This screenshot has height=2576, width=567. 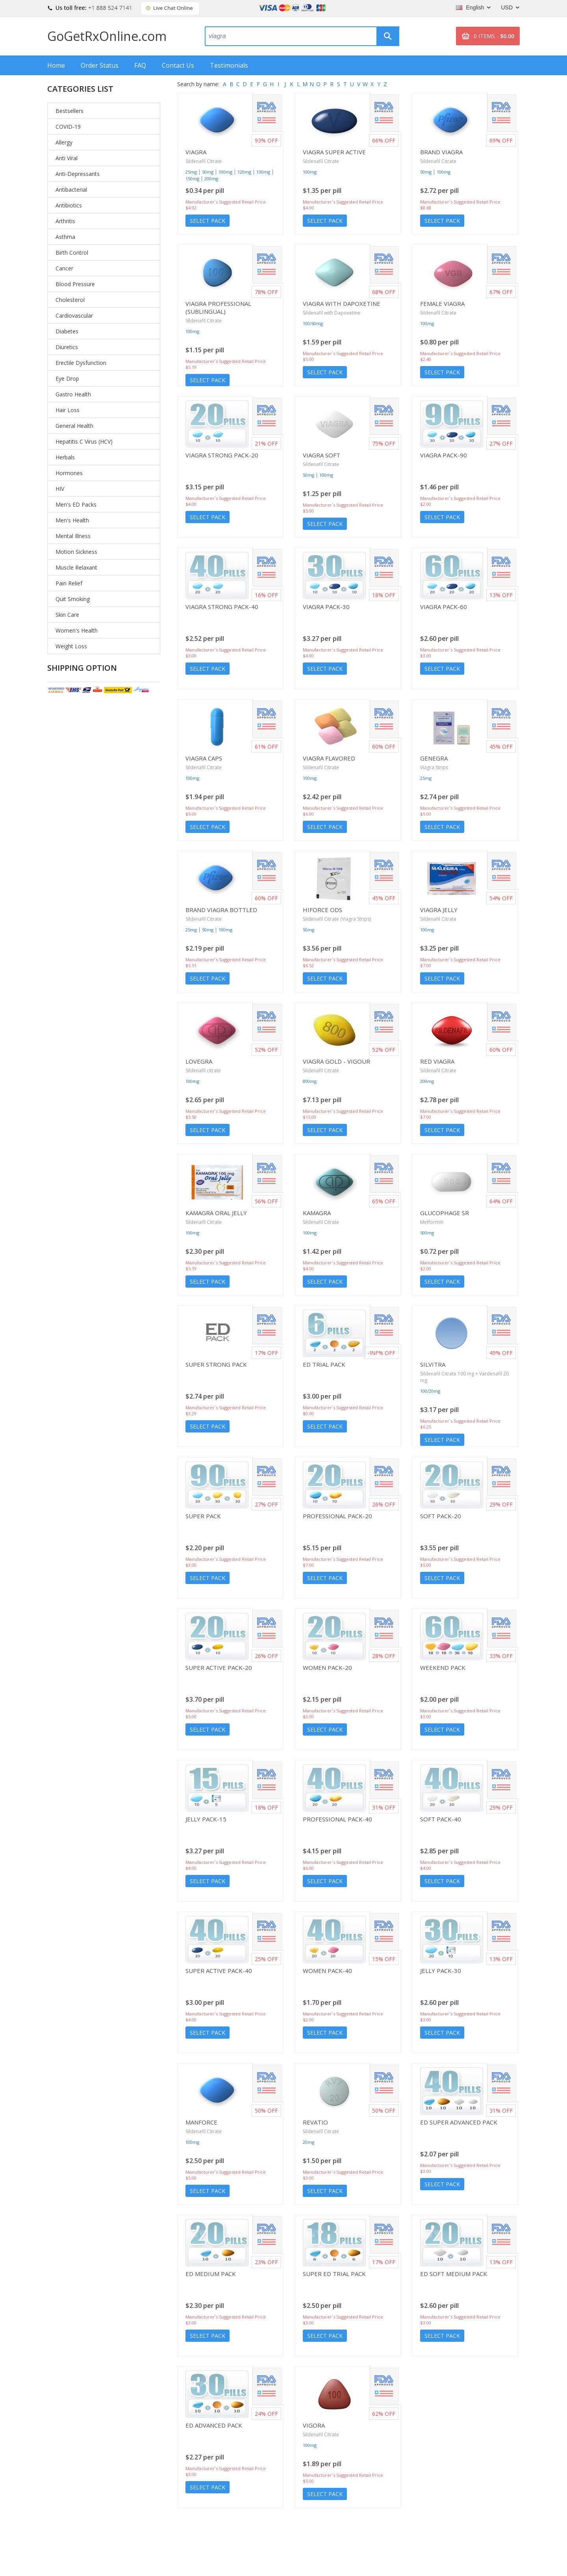 What do you see at coordinates (225, 172) in the screenshot?
I see `100mg` at bounding box center [225, 172].